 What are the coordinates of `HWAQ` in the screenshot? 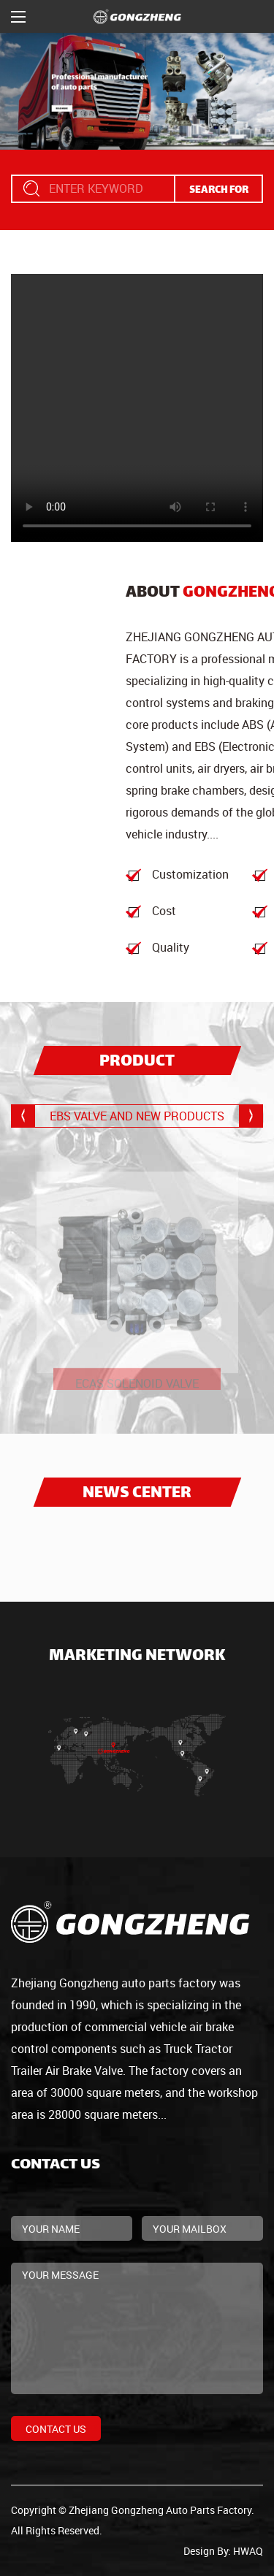 It's located at (248, 2551).